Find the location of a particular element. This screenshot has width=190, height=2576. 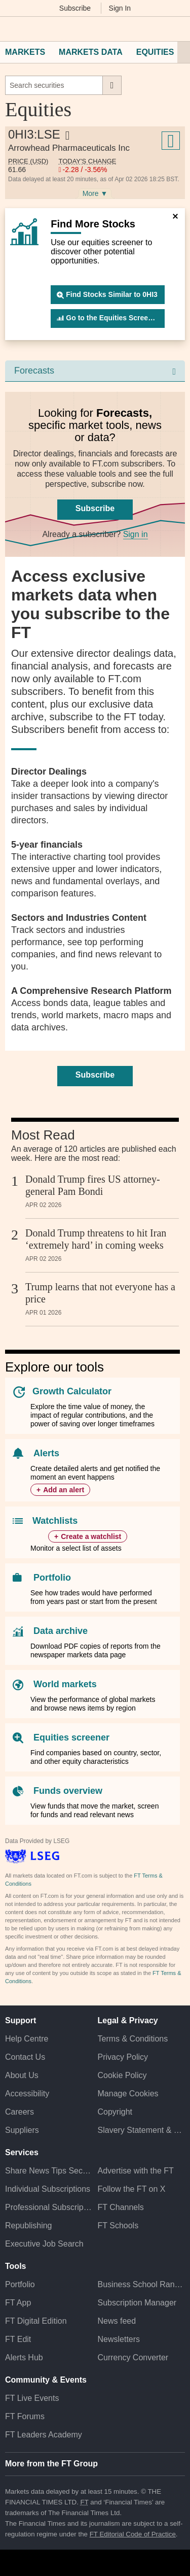

[My F T] is located at coordinates (176, 29).